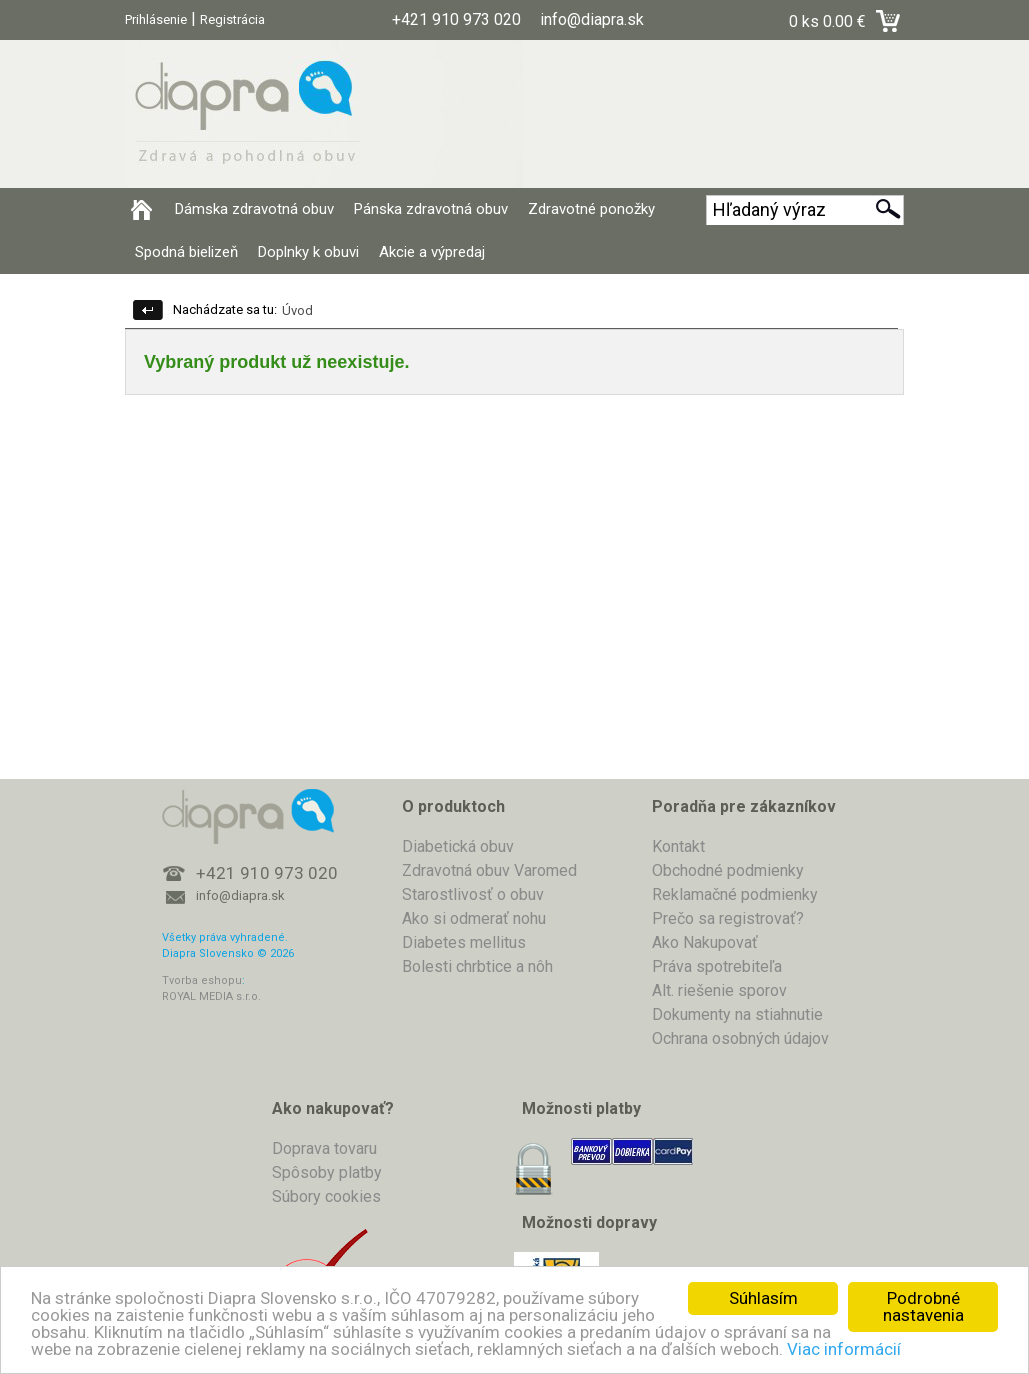  I want to click on Pánska zdravotná obuv, so click(431, 209).